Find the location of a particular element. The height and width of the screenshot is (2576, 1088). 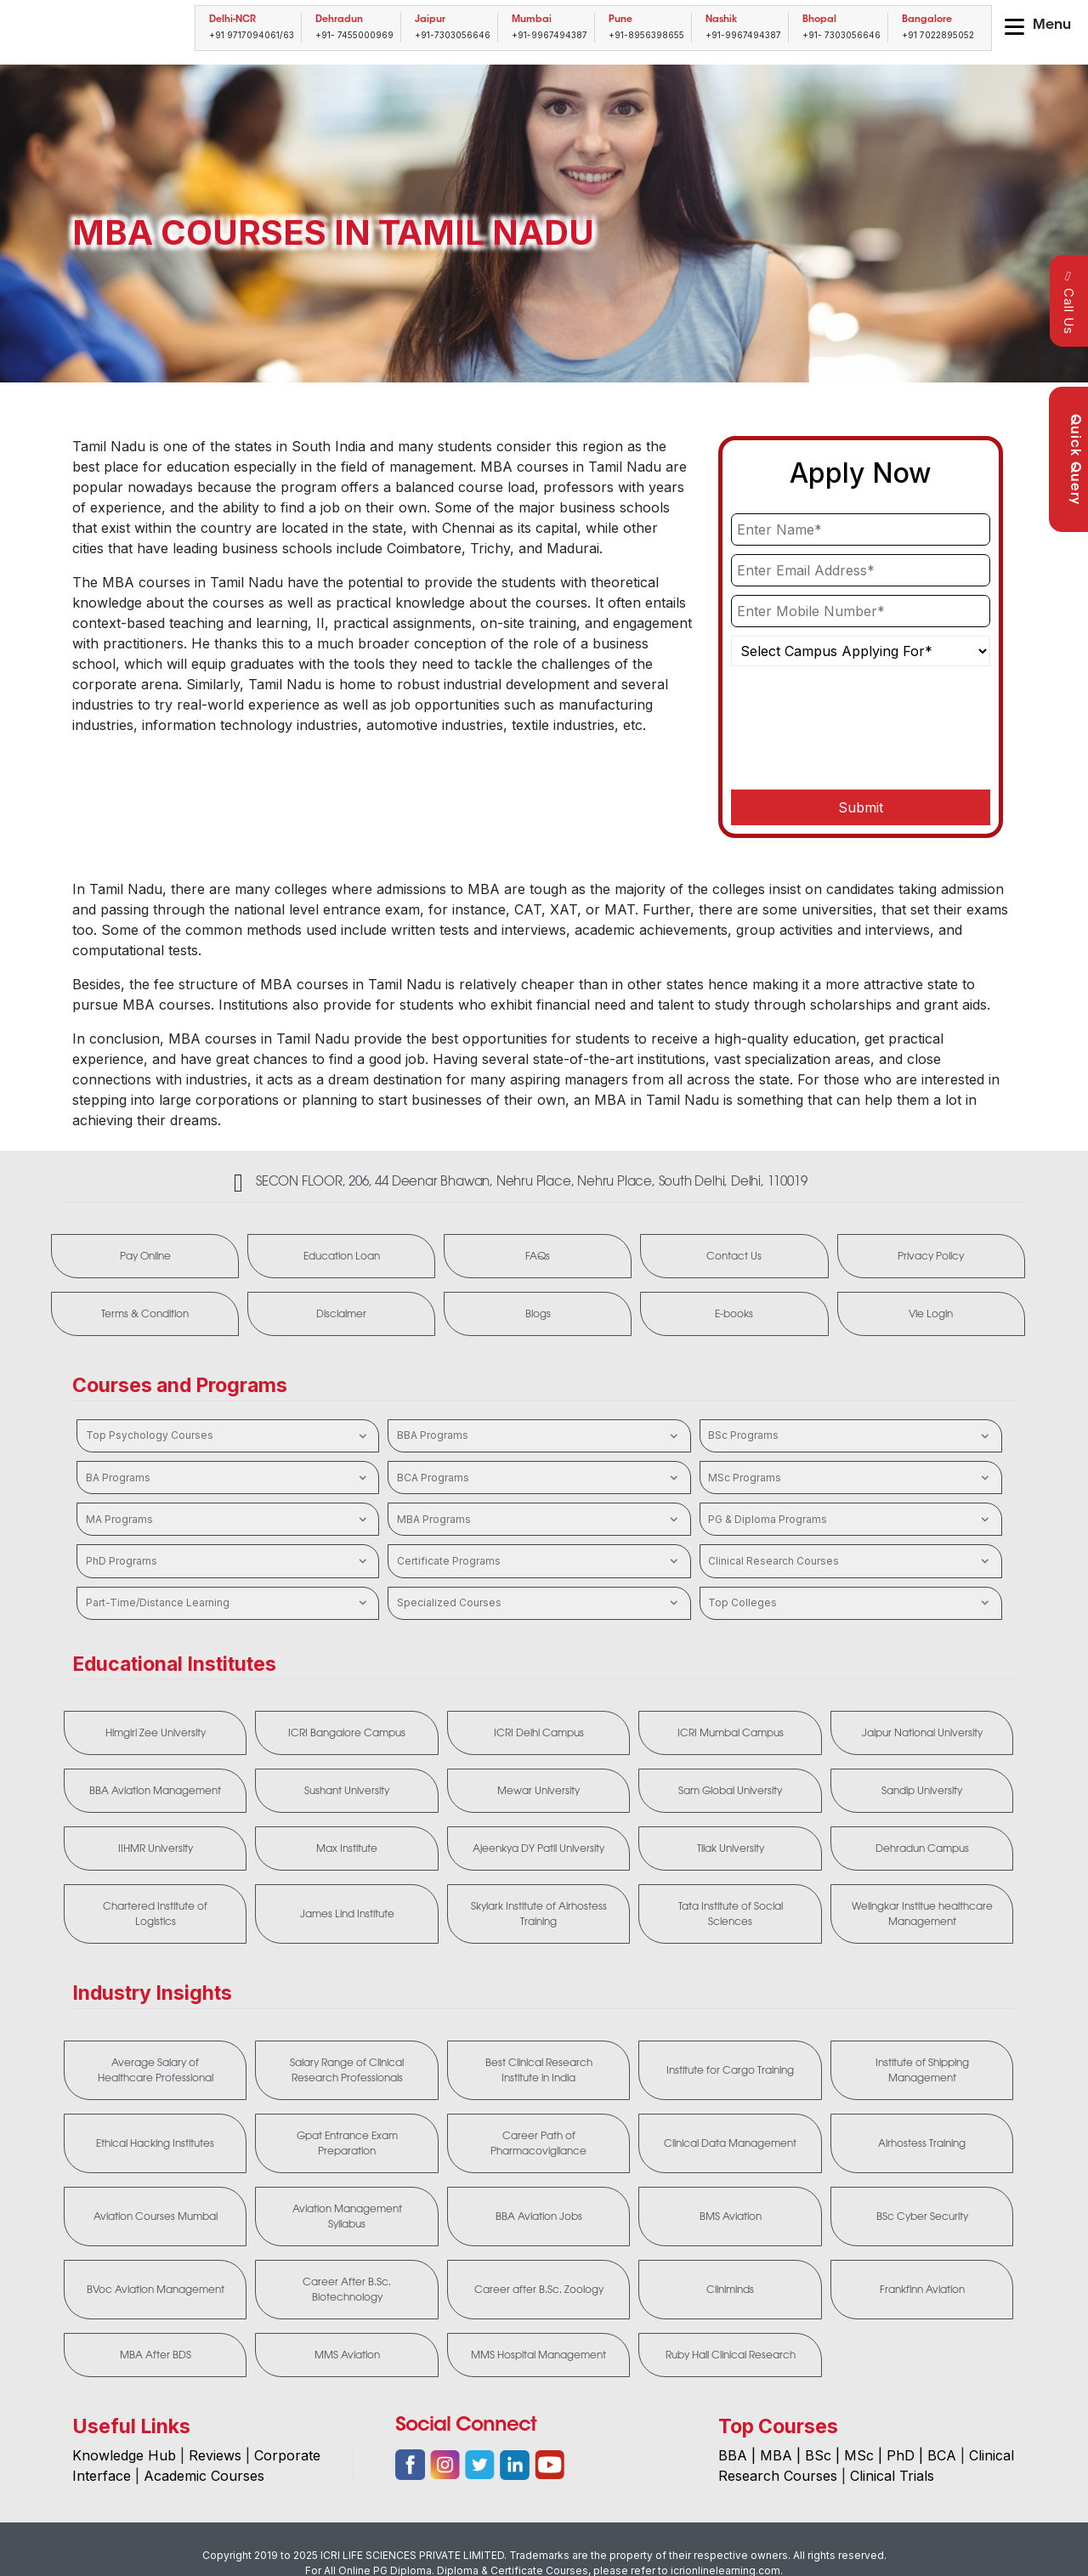

Top Colleges is located at coordinates (850, 1603).